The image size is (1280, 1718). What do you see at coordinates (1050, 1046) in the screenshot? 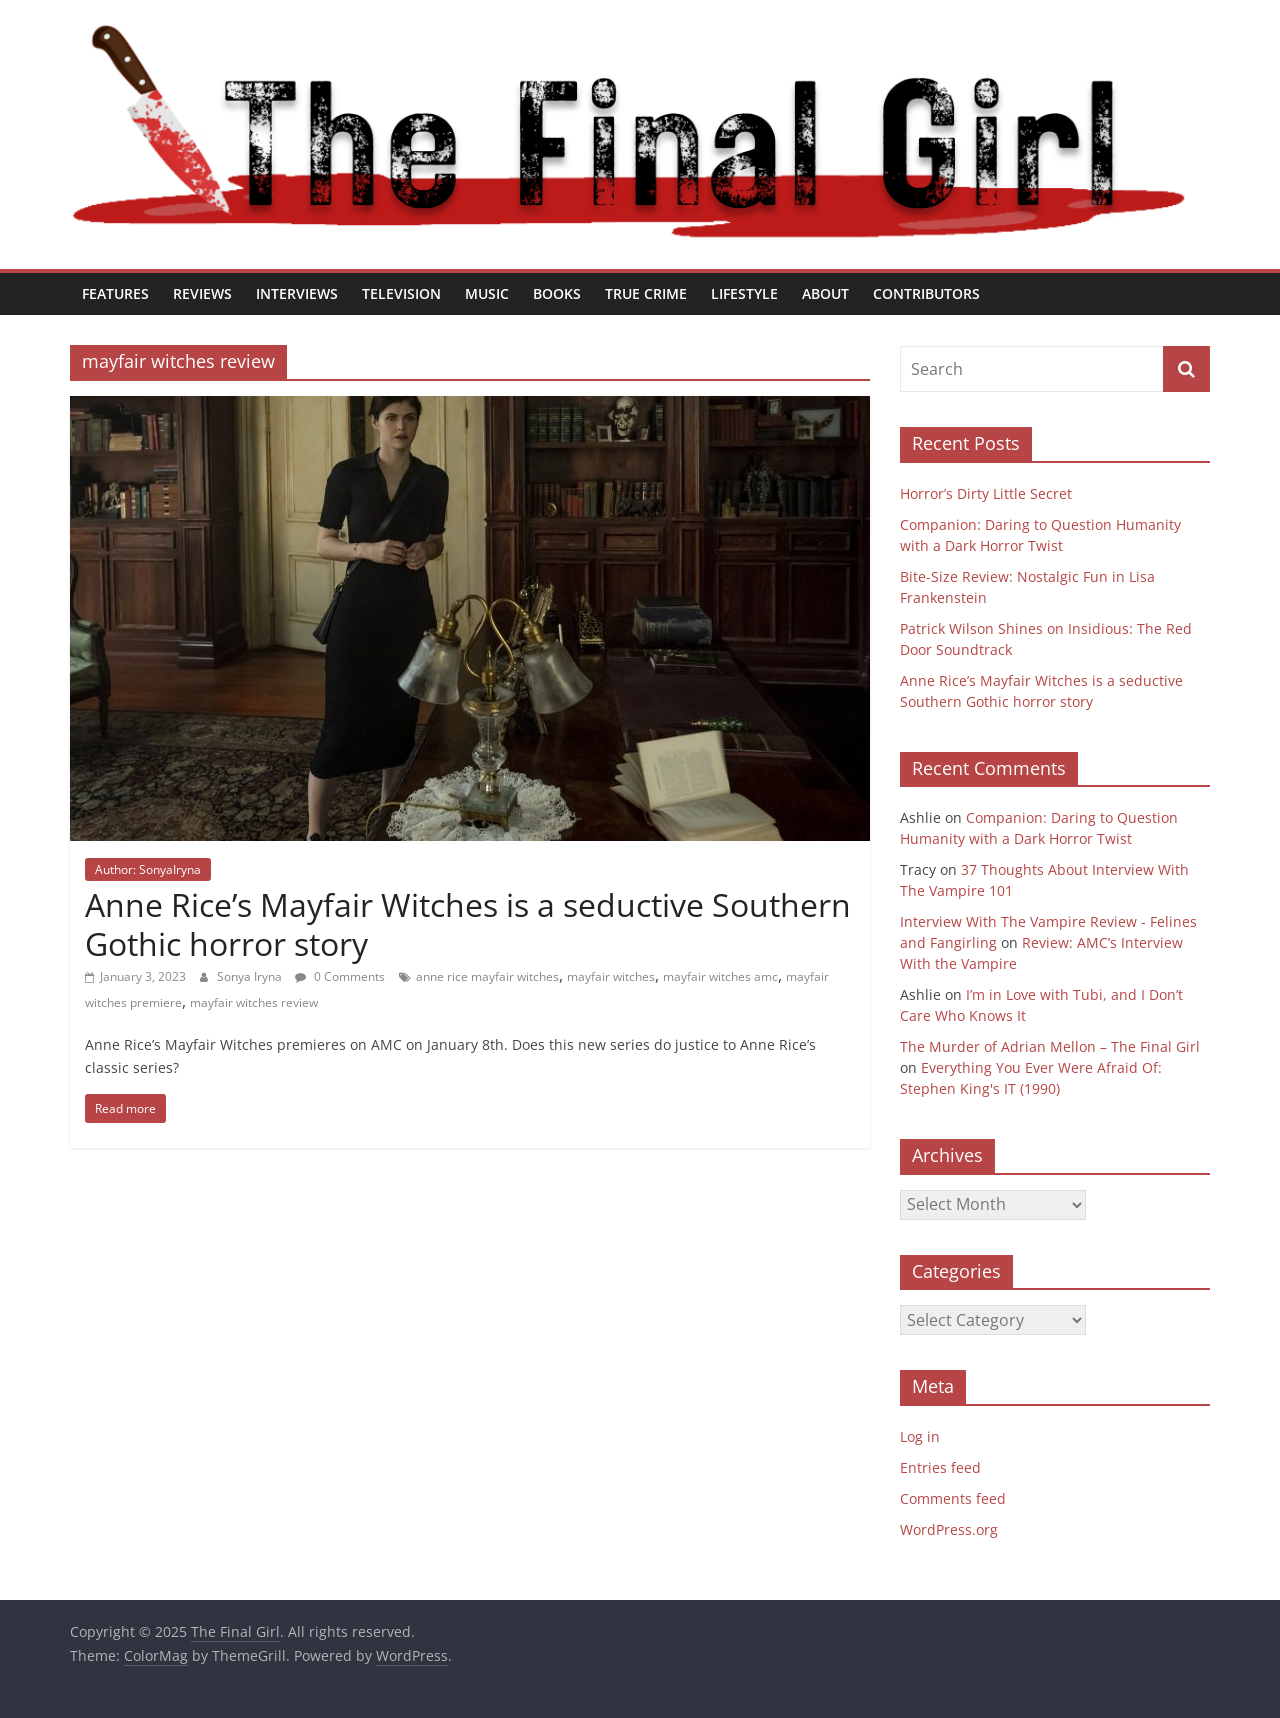
I see `The Murder of Adrian Mellon – The Final Girl` at bounding box center [1050, 1046].